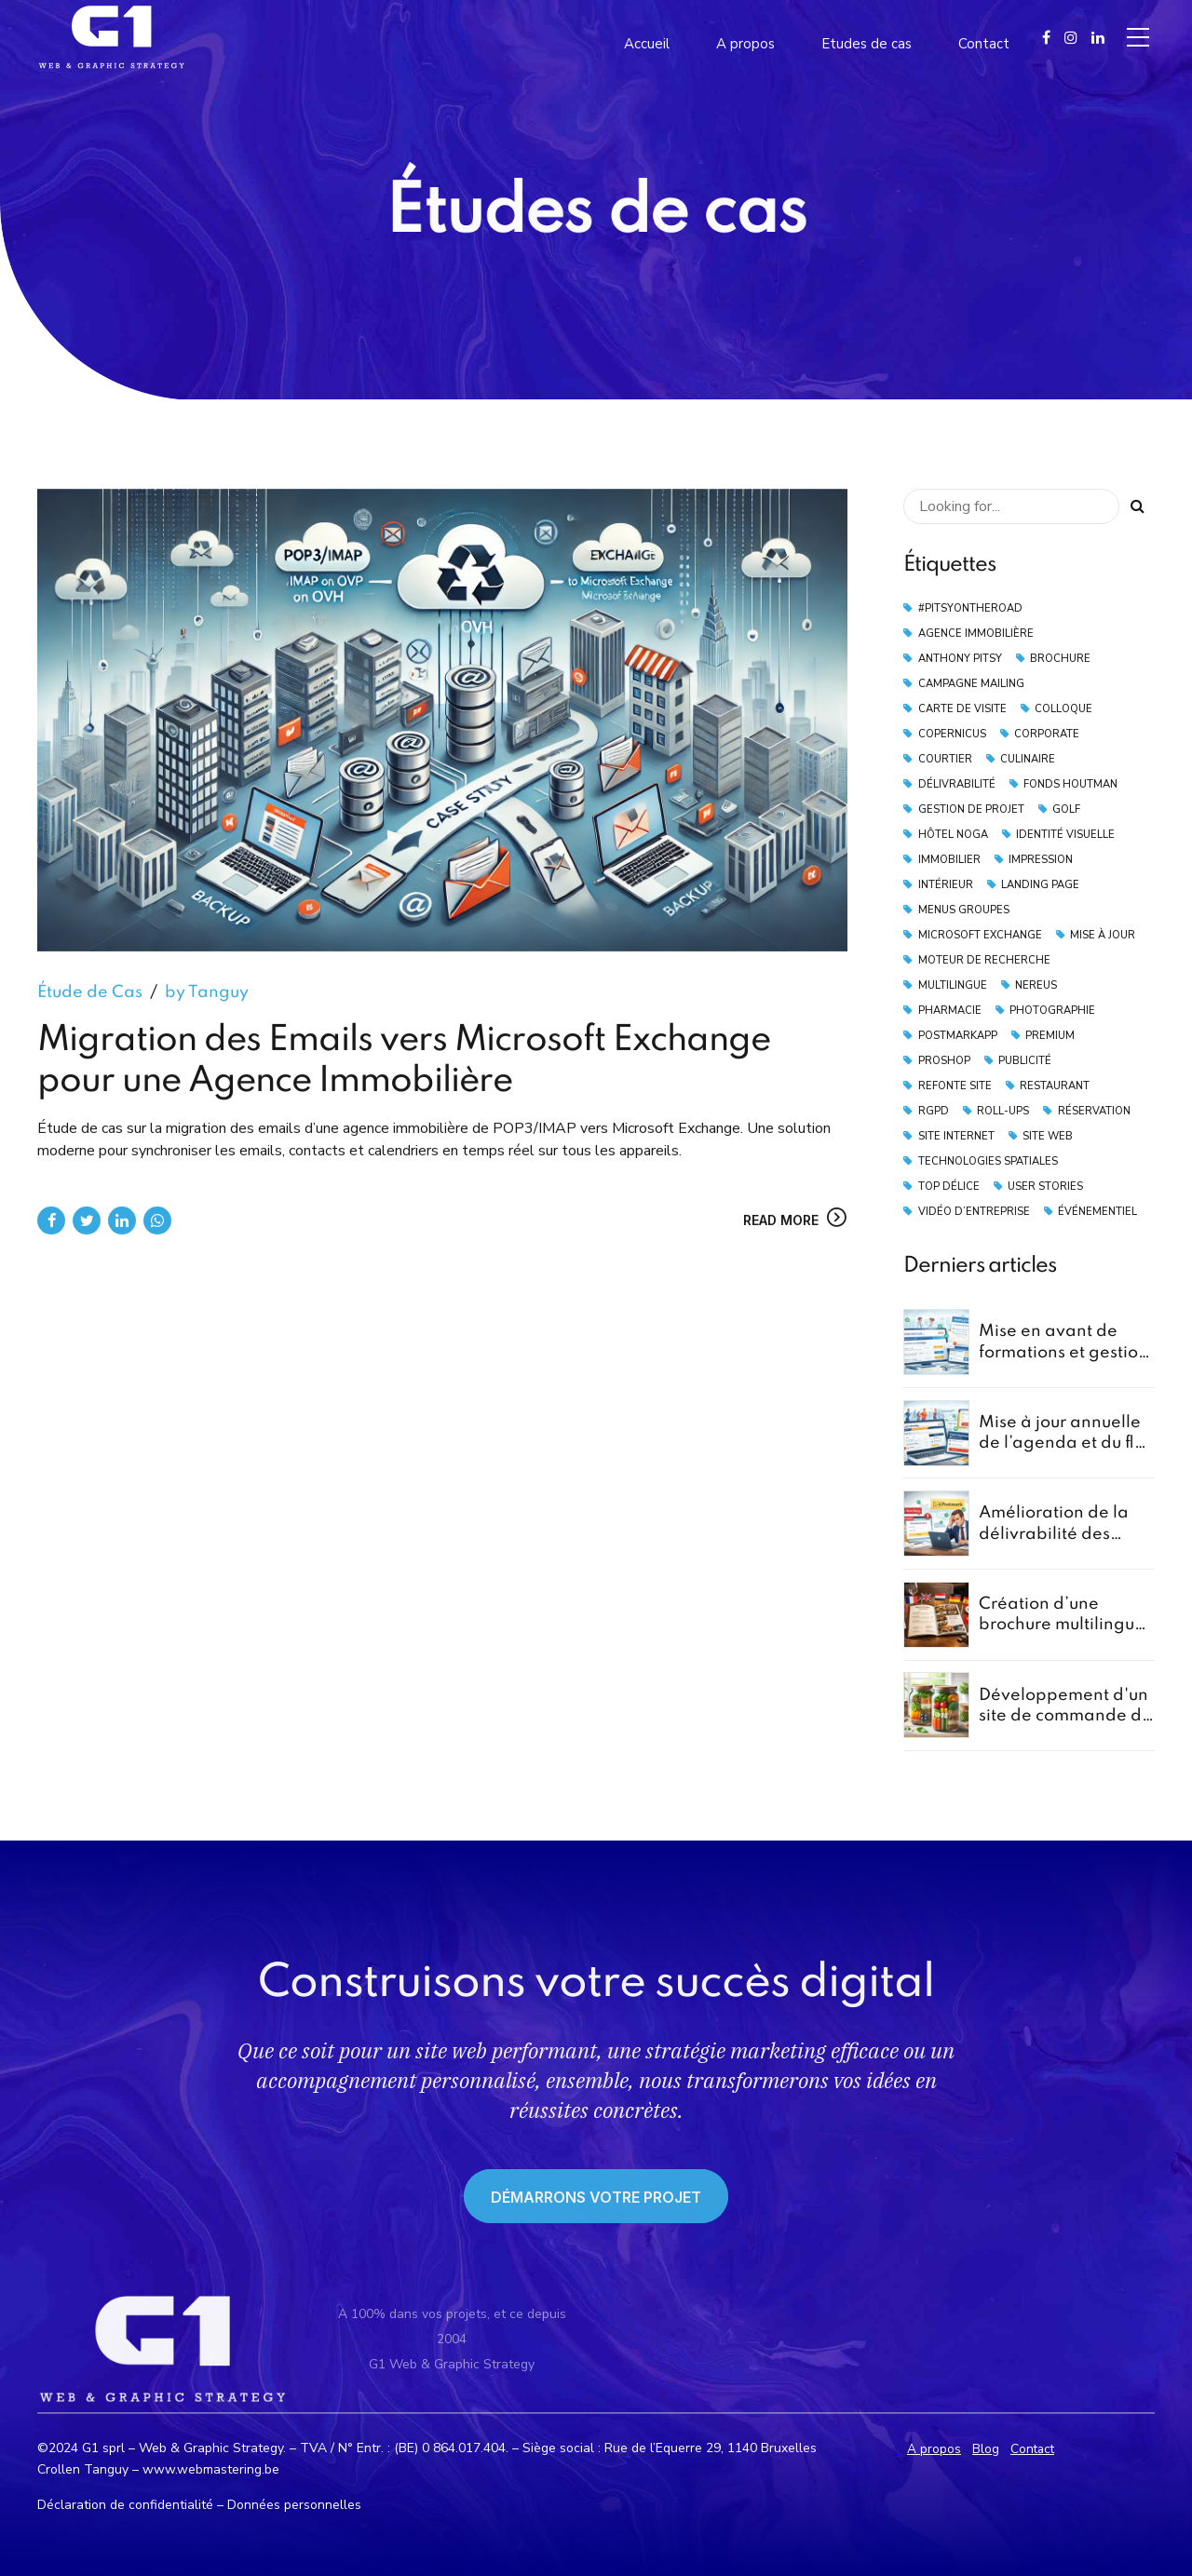  What do you see at coordinates (1097, 1212) in the screenshot?
I see `Événementiel [Événementiel (2 éléments)]` at bounding box center [1097, 1212].